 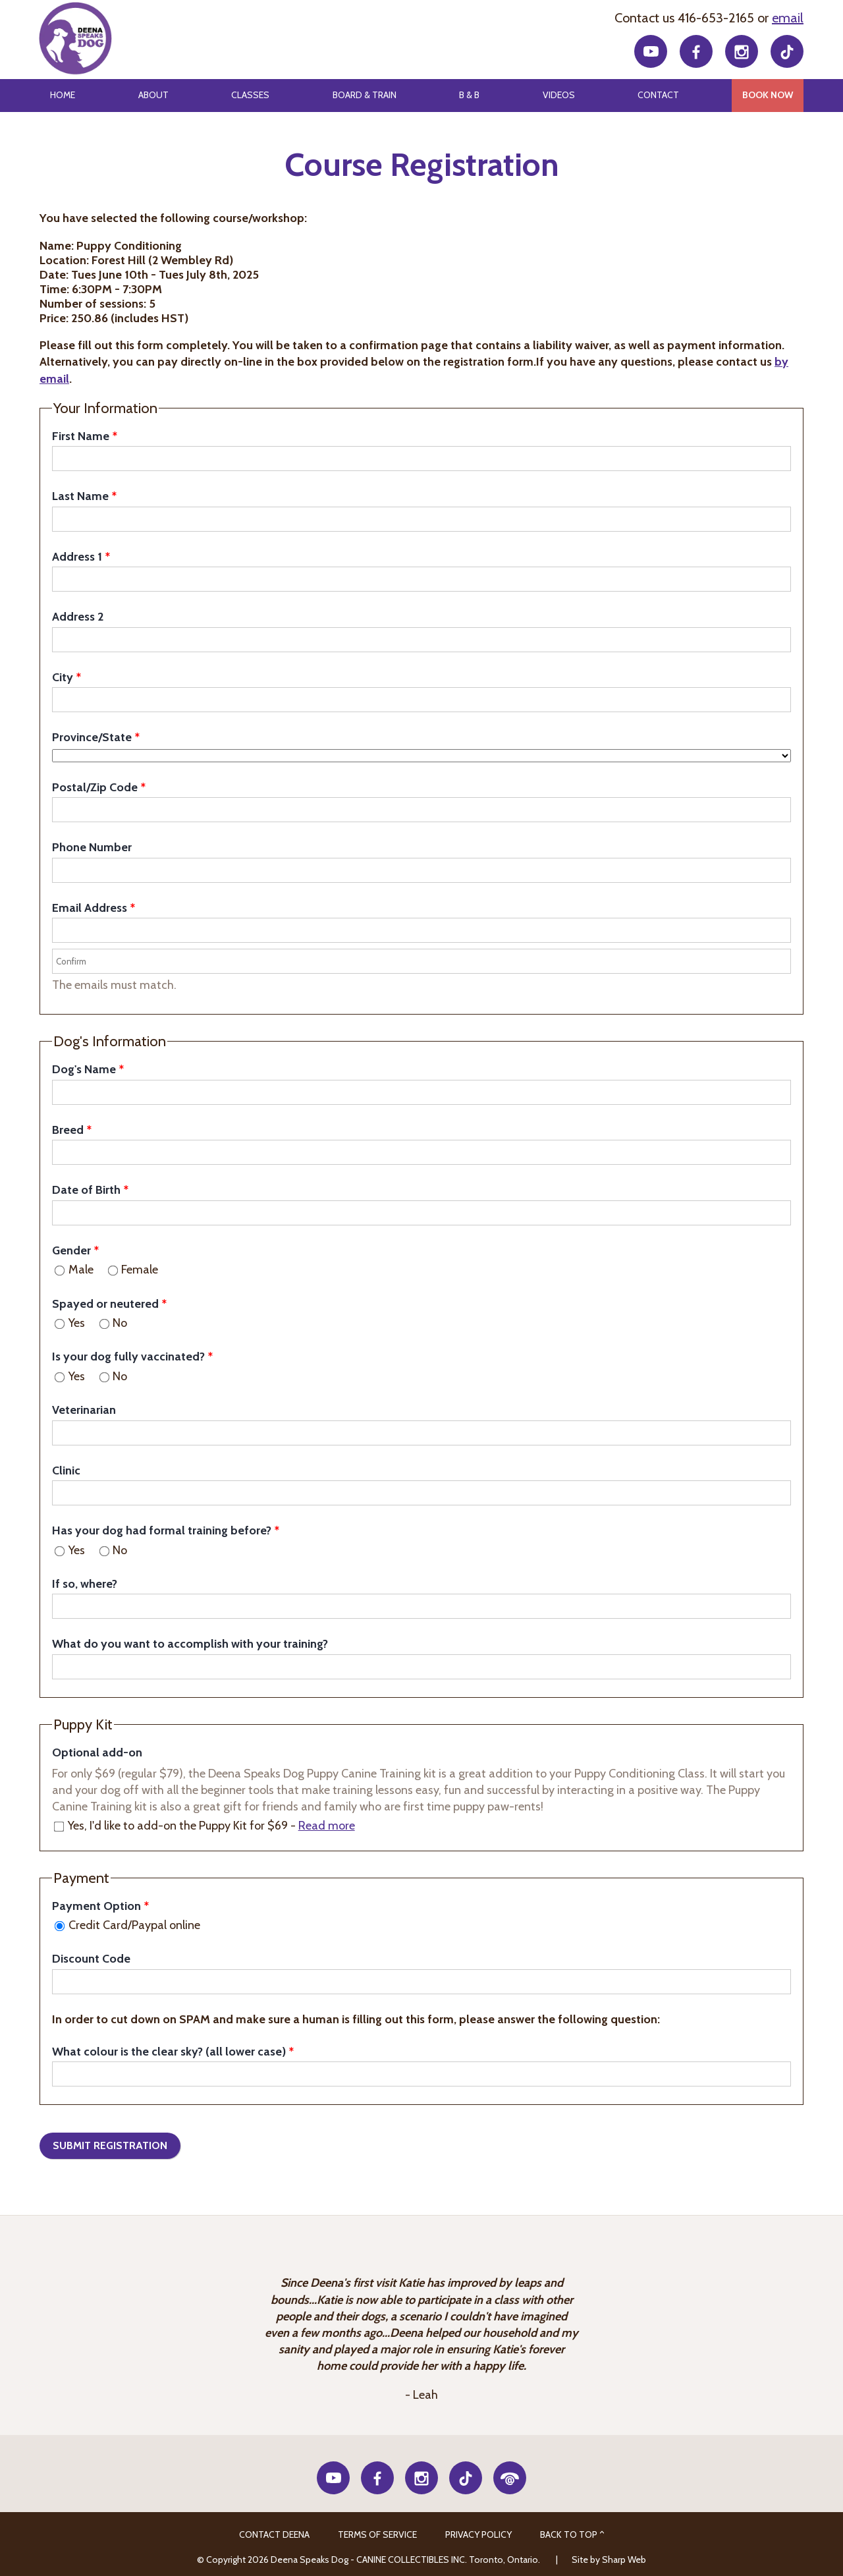 What do you see at coordinates (572, 2534) in the screenshot?
I see `Back to Top ^` at bounding box center [572, 2534].